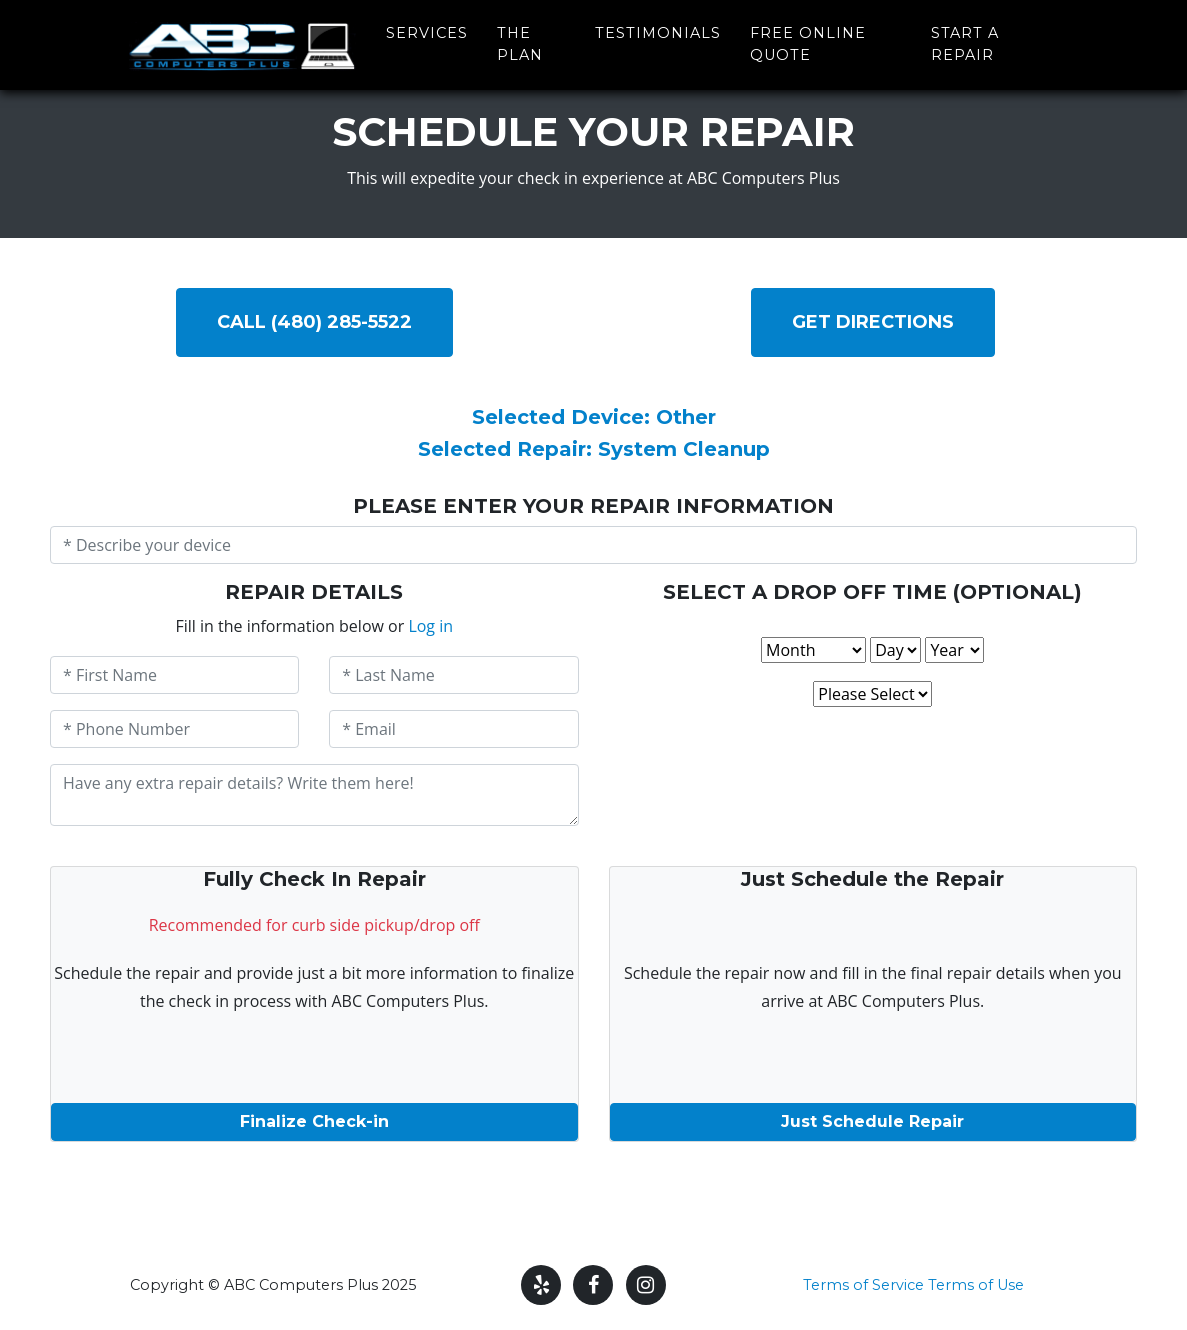 The width and height of the screenshot is (1187, 1330). I want to click on Selected Repair: System Cleanup, so click(594, 449).